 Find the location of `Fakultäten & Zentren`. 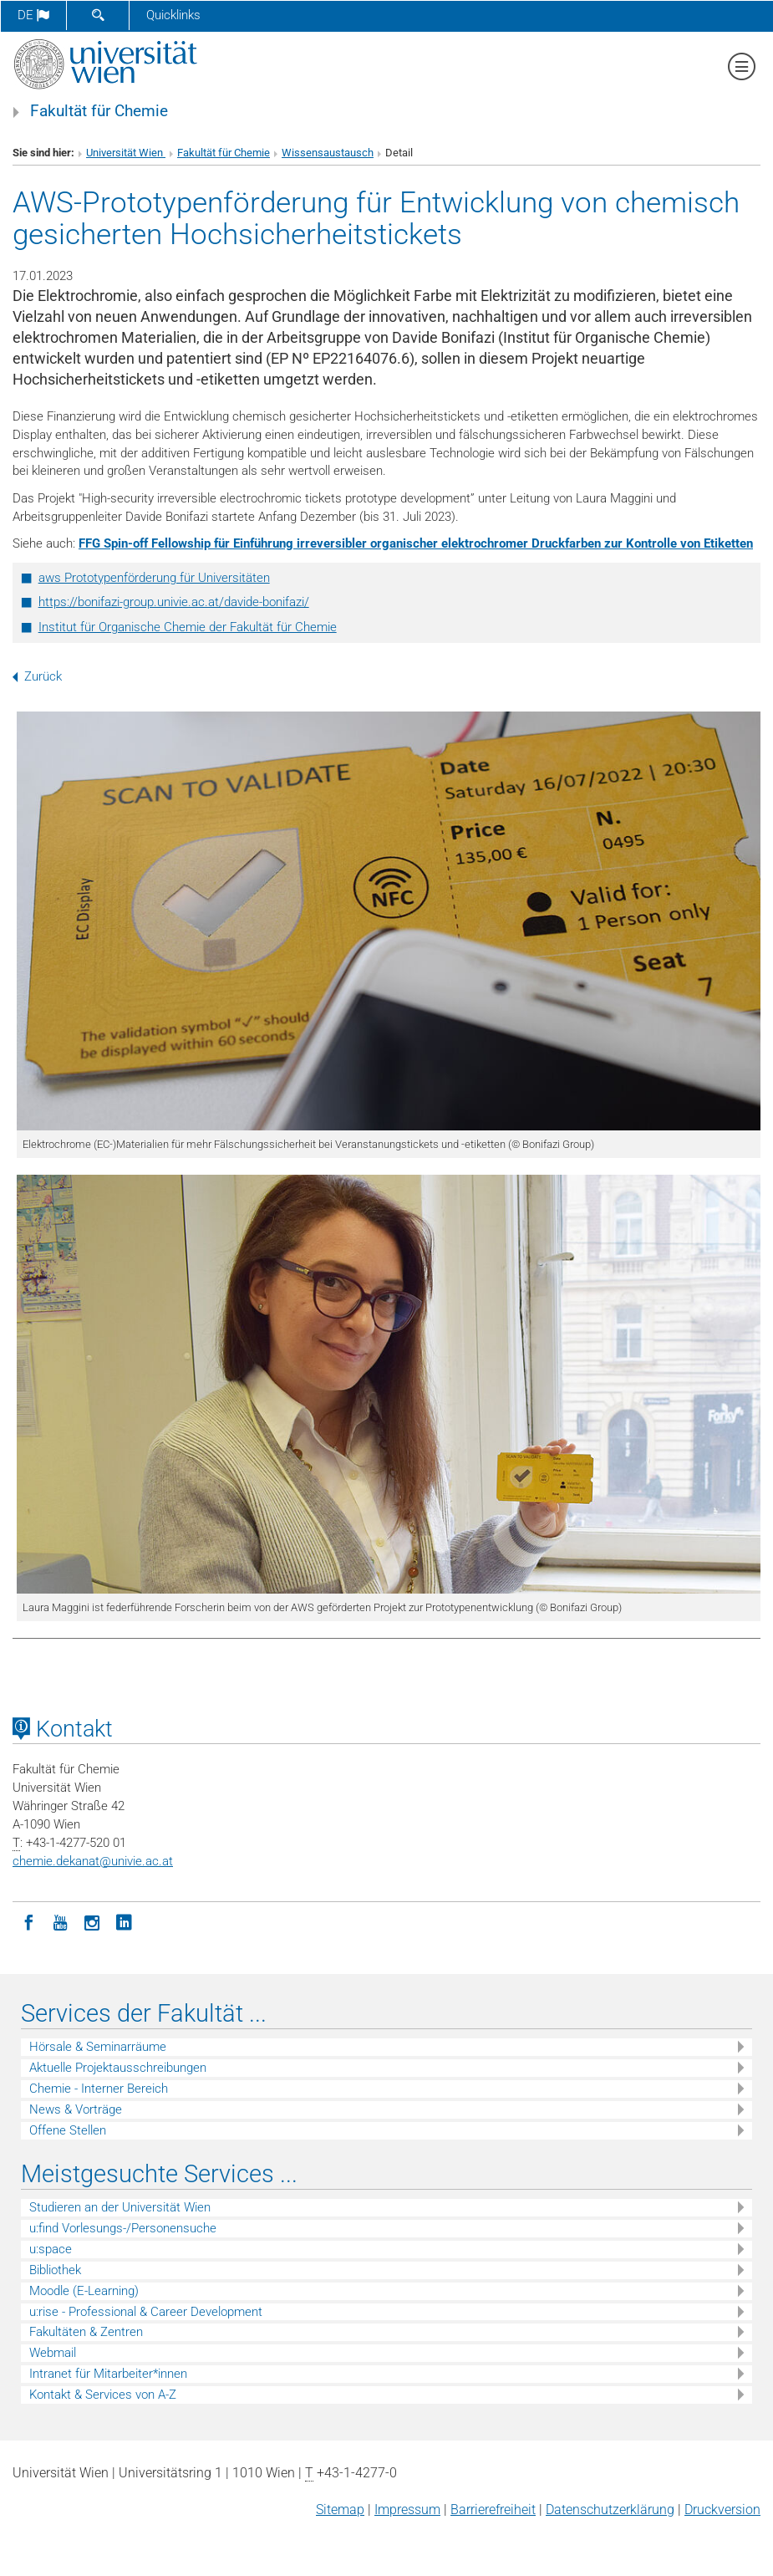

Fakultäten & Zentren is located at coordinates (86, 2331).